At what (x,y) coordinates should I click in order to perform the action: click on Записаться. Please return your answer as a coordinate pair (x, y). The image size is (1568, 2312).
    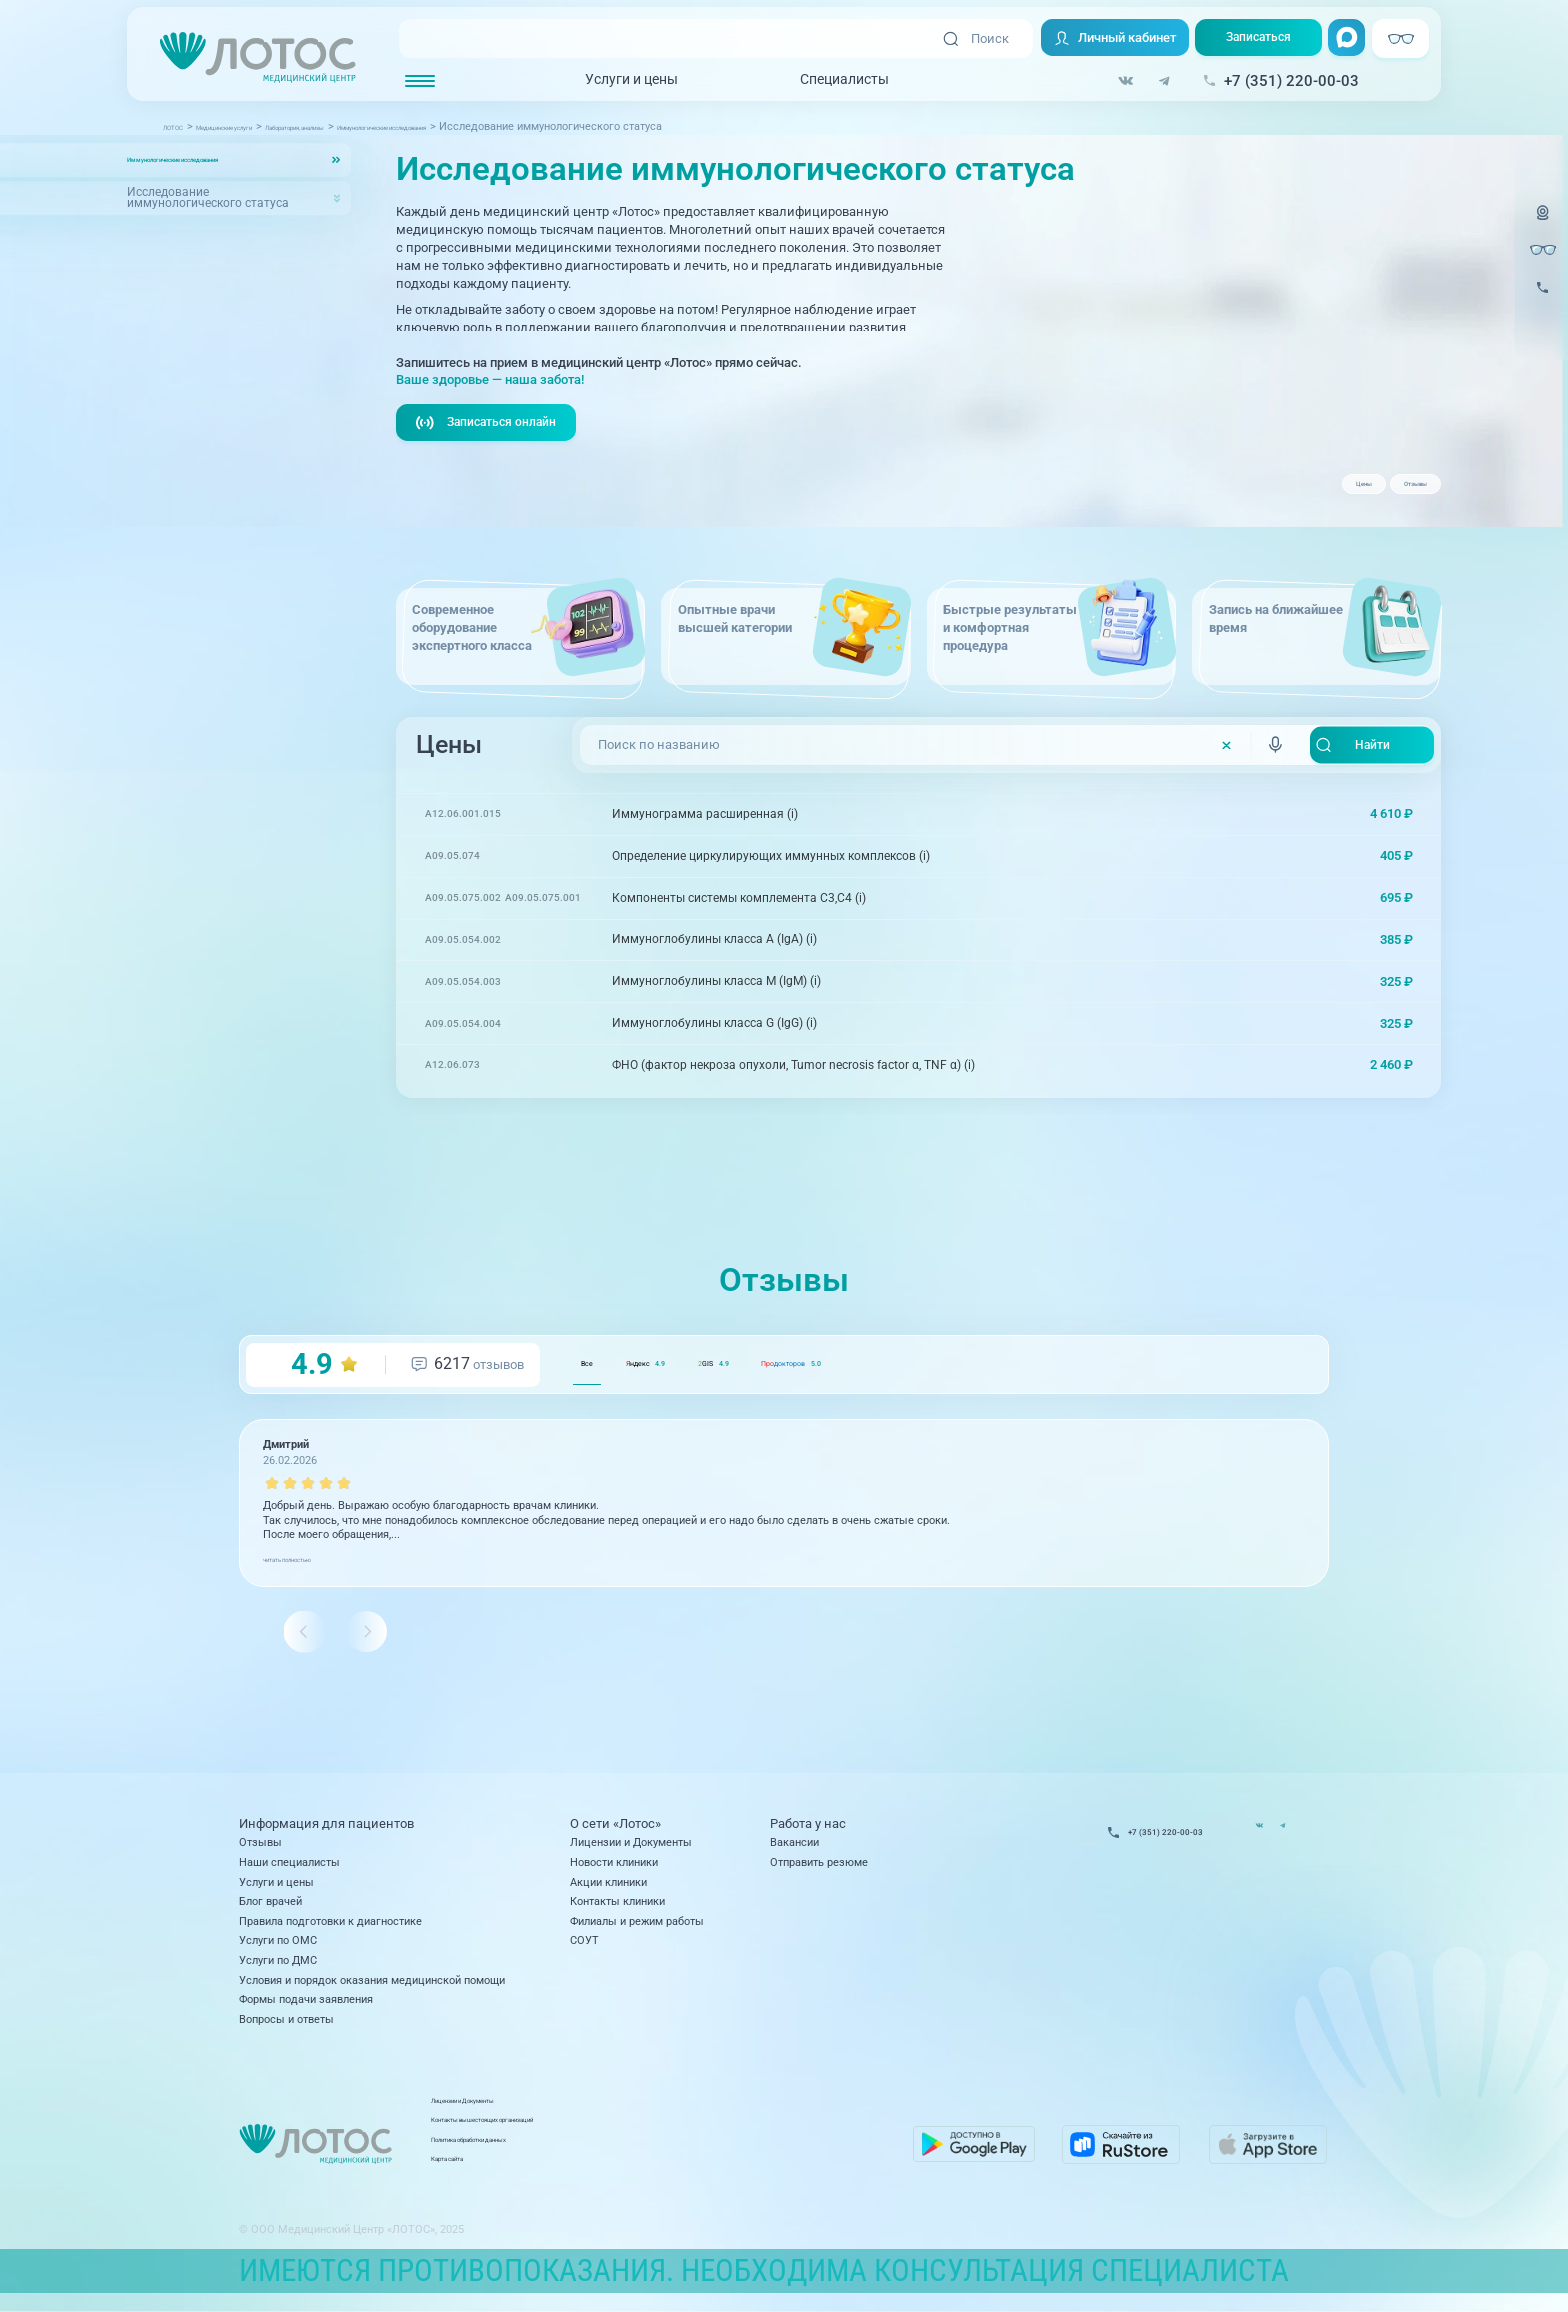
    Looking at the image, I should click on (1252, 39).